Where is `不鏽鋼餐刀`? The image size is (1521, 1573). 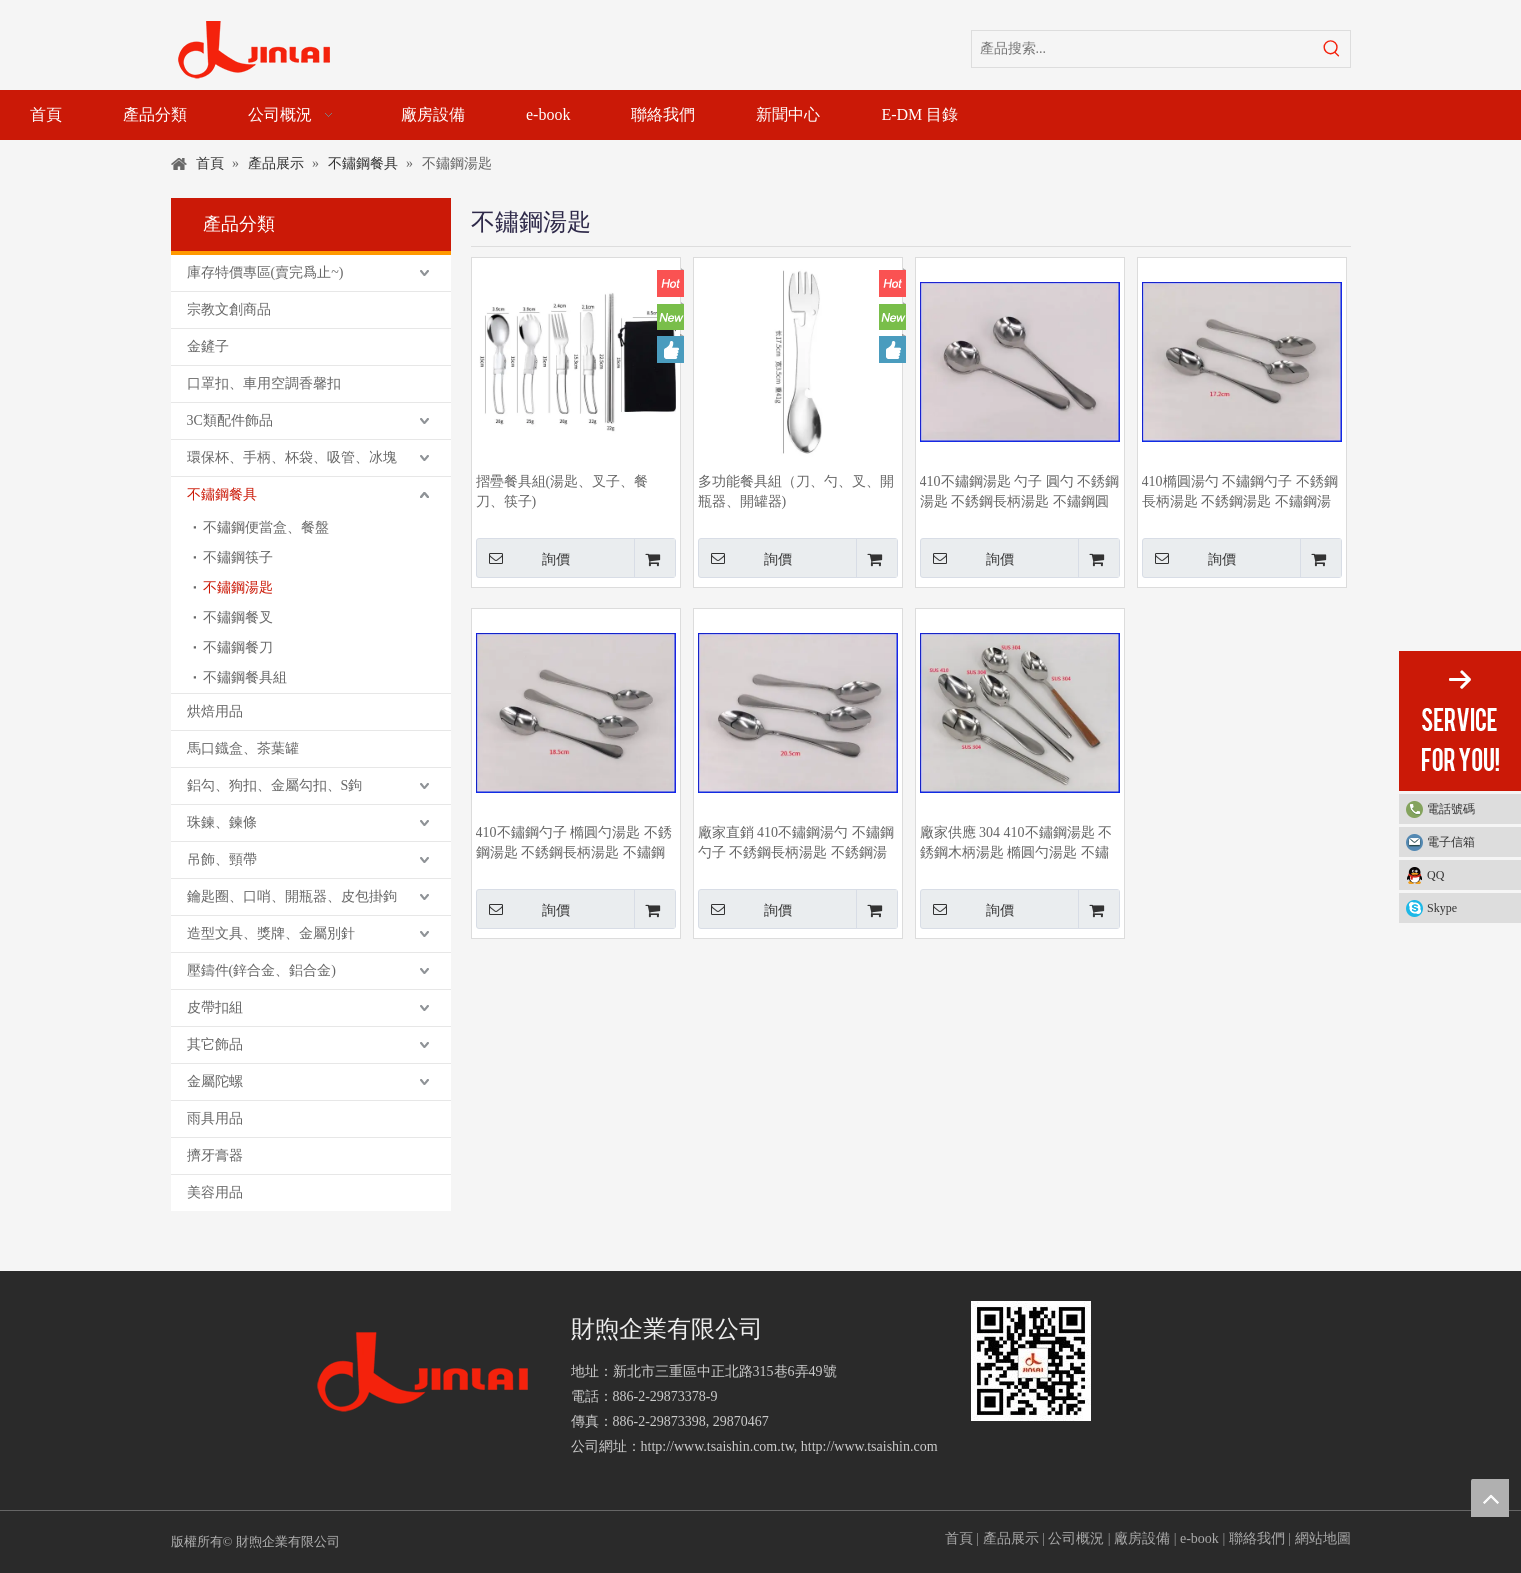
不鏽鋼餐刀 is located at coordinates (238, 647).